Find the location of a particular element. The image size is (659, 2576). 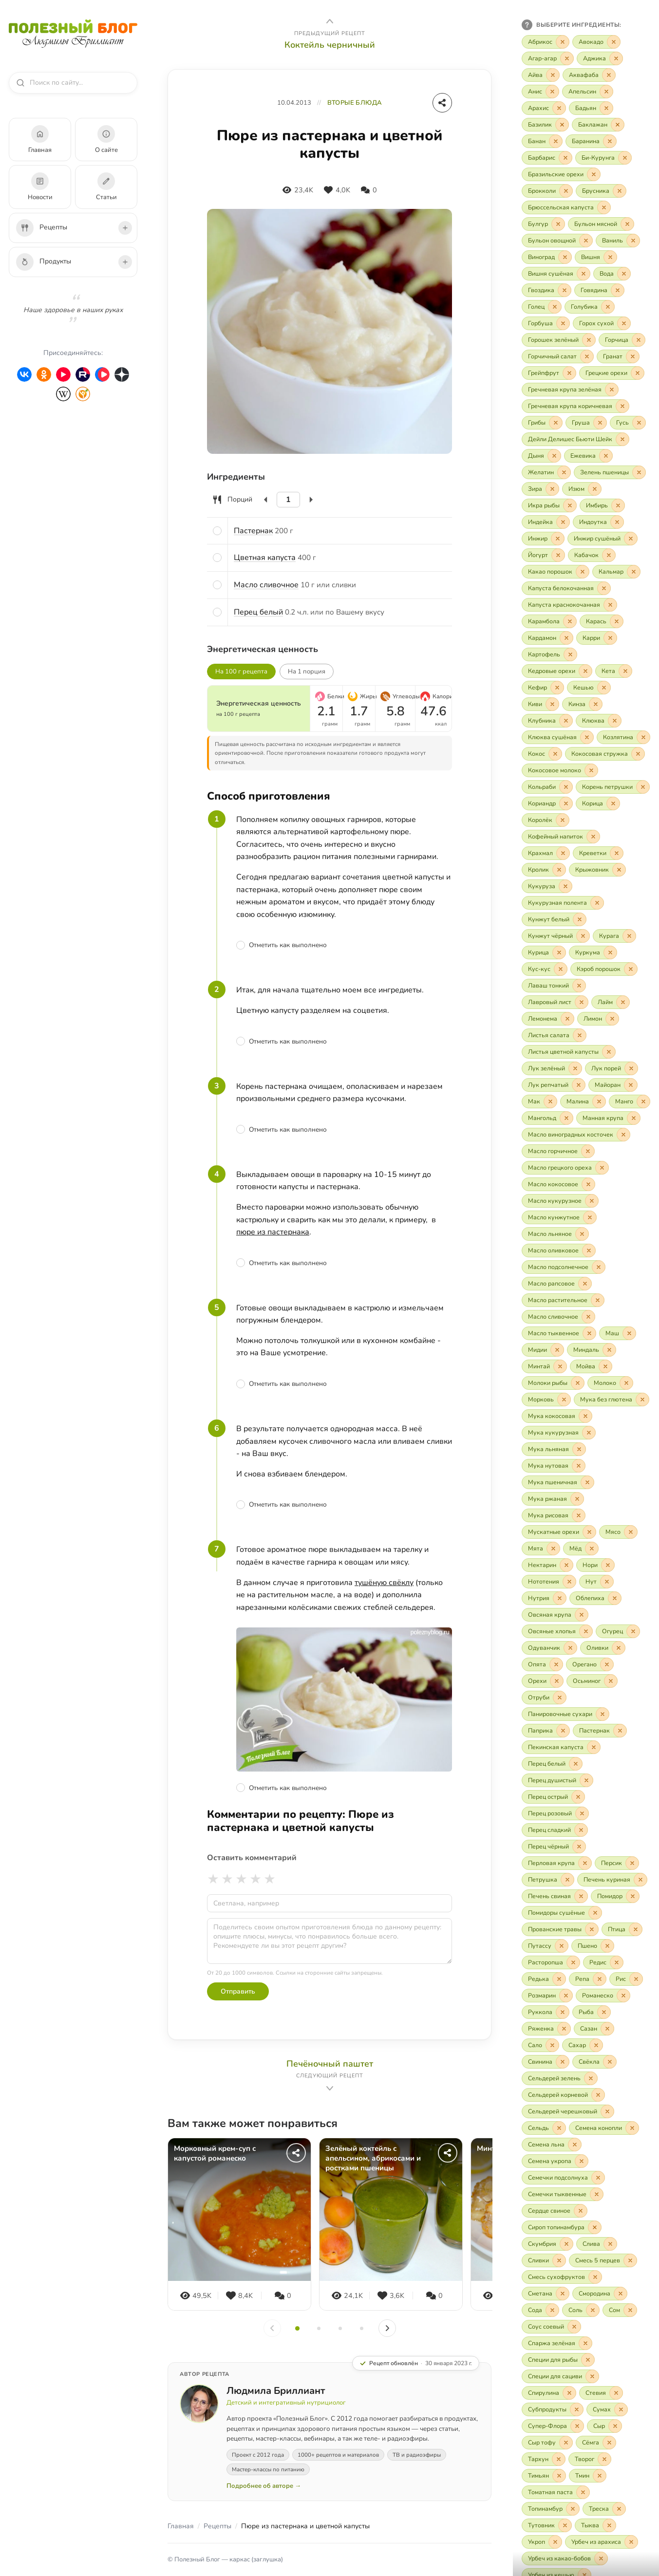

[Исключить «Масло оливковое»] is located at coordinates (589, 1250).